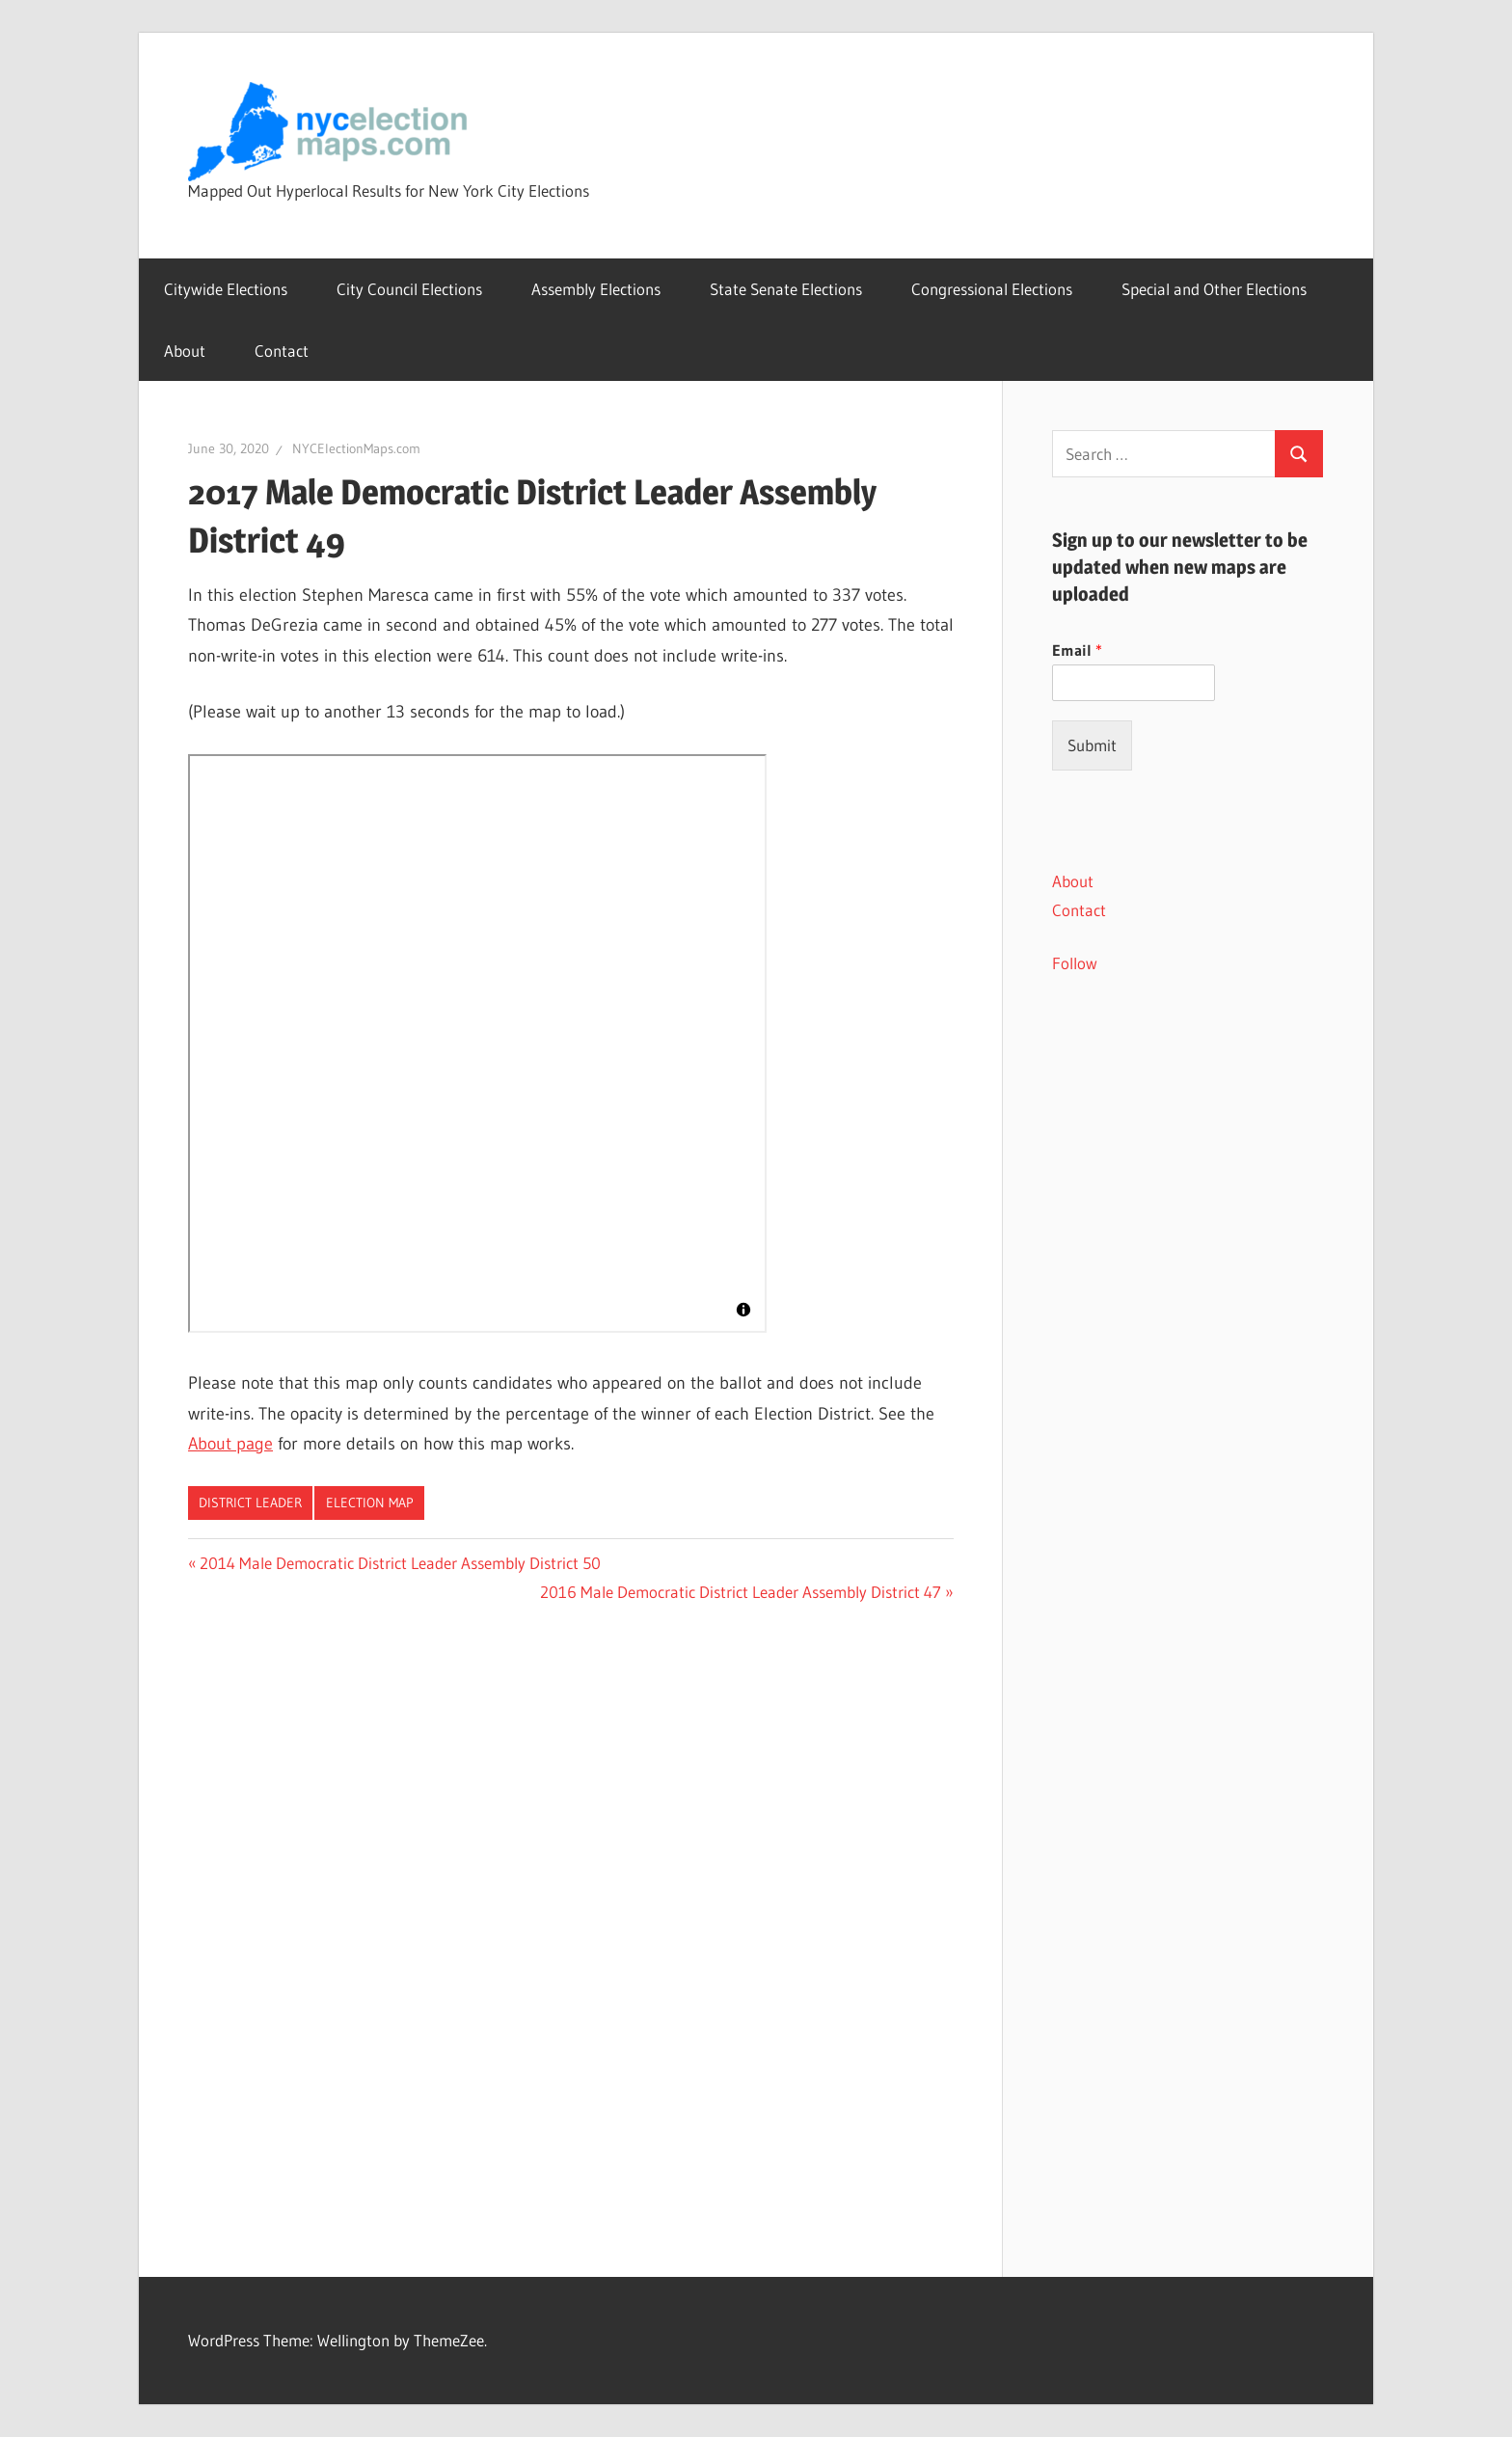 This screenshot has height=2437, width=1512. Describe the element at coordinates (250, 1502) in the screenshot. I see `District Leader` at that location.